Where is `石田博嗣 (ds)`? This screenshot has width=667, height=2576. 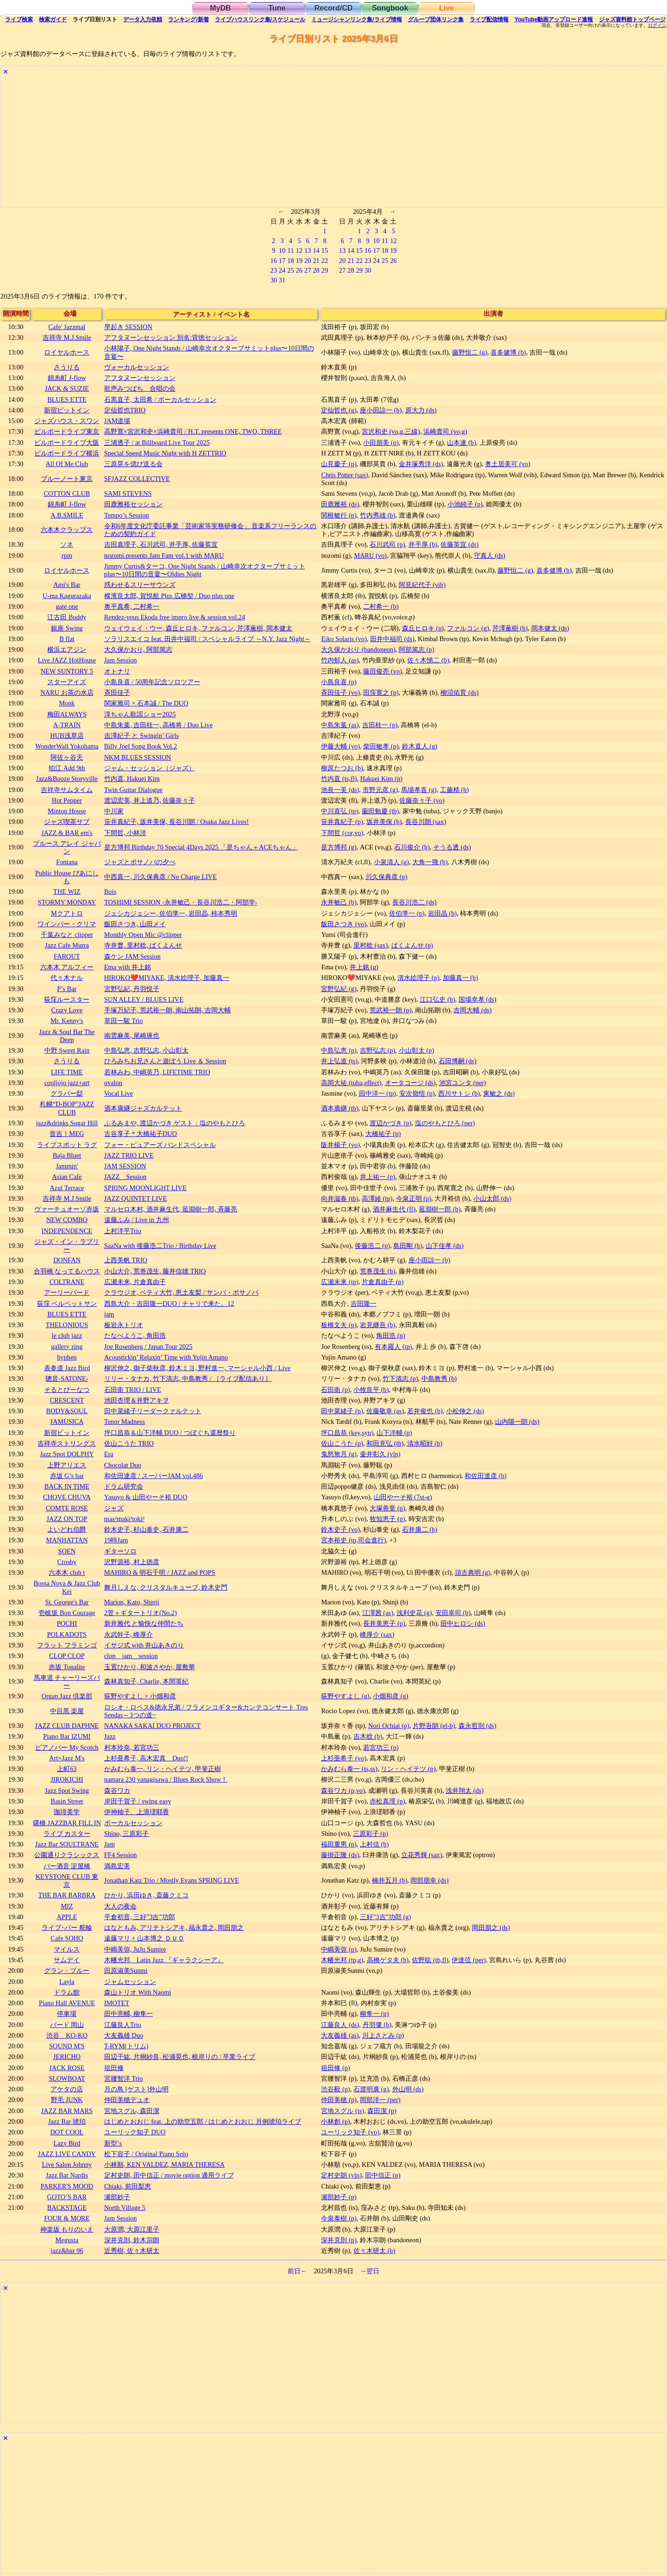 石田博嗣 (ds) is located at coordinates (458, 1061).